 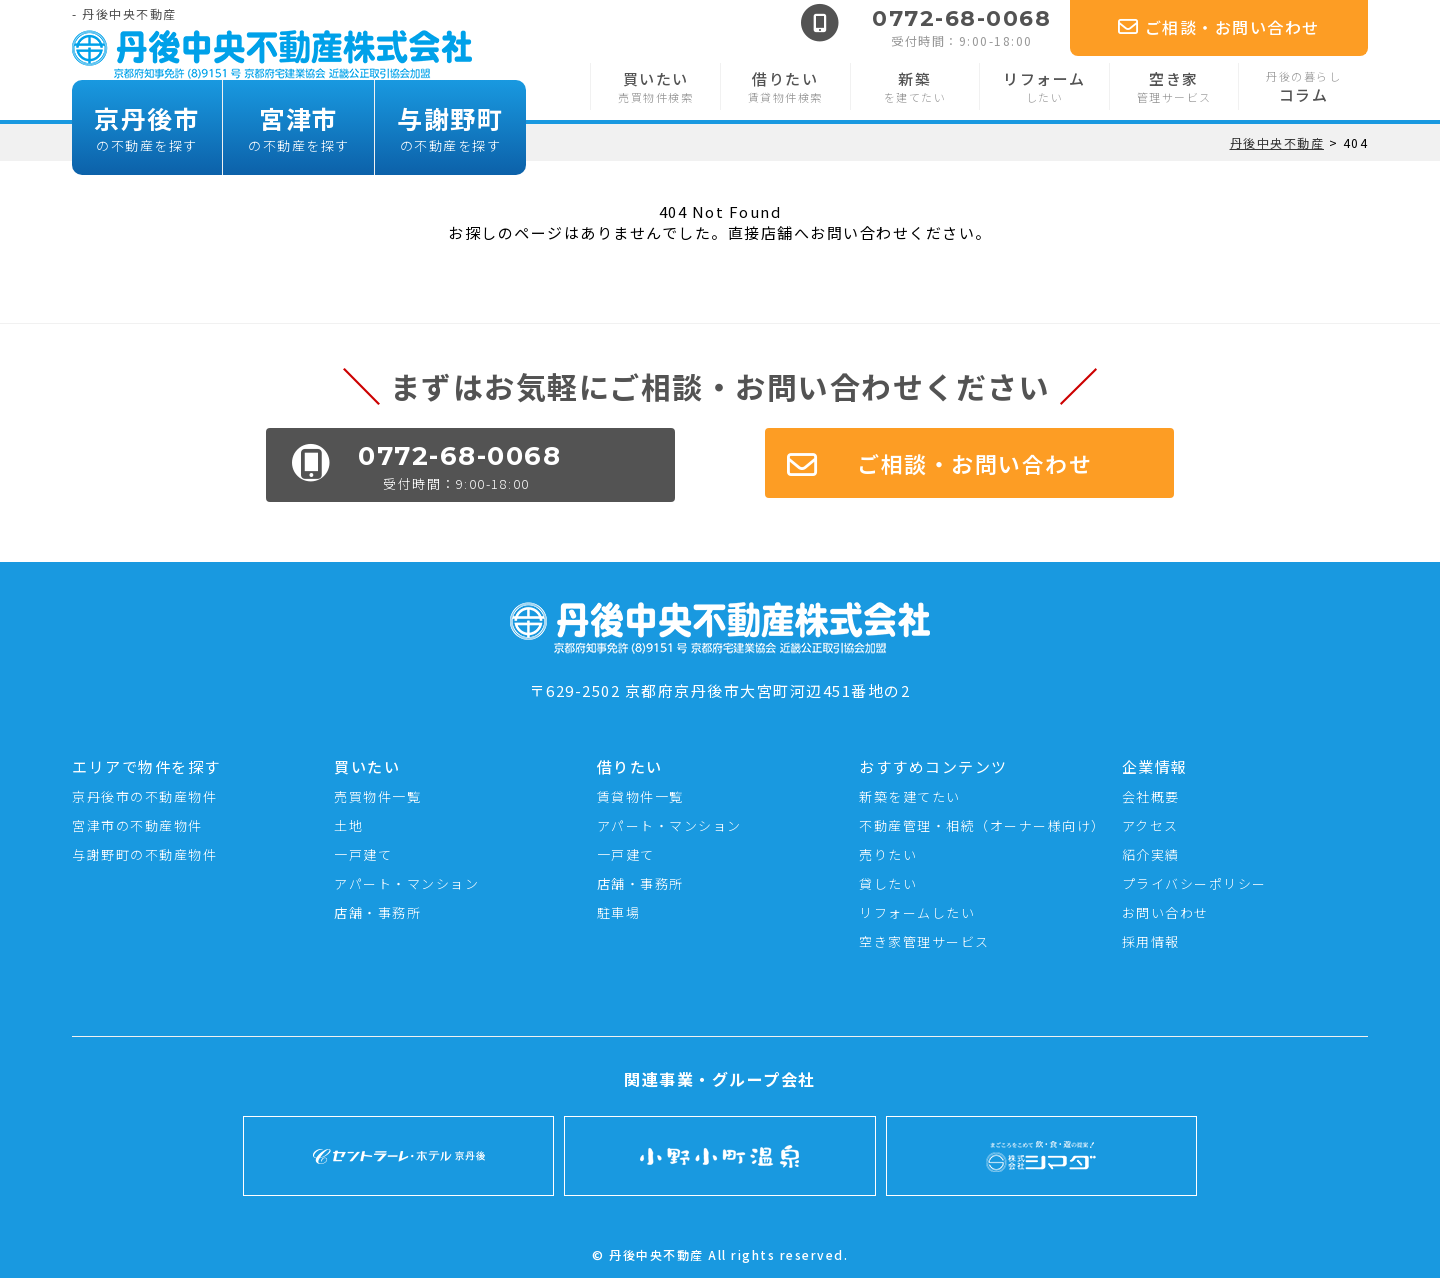 What do you see at coordinates (1165, 912) in the screenshot?
I see `お問い合わせ` at bounding box center [1165, 912].